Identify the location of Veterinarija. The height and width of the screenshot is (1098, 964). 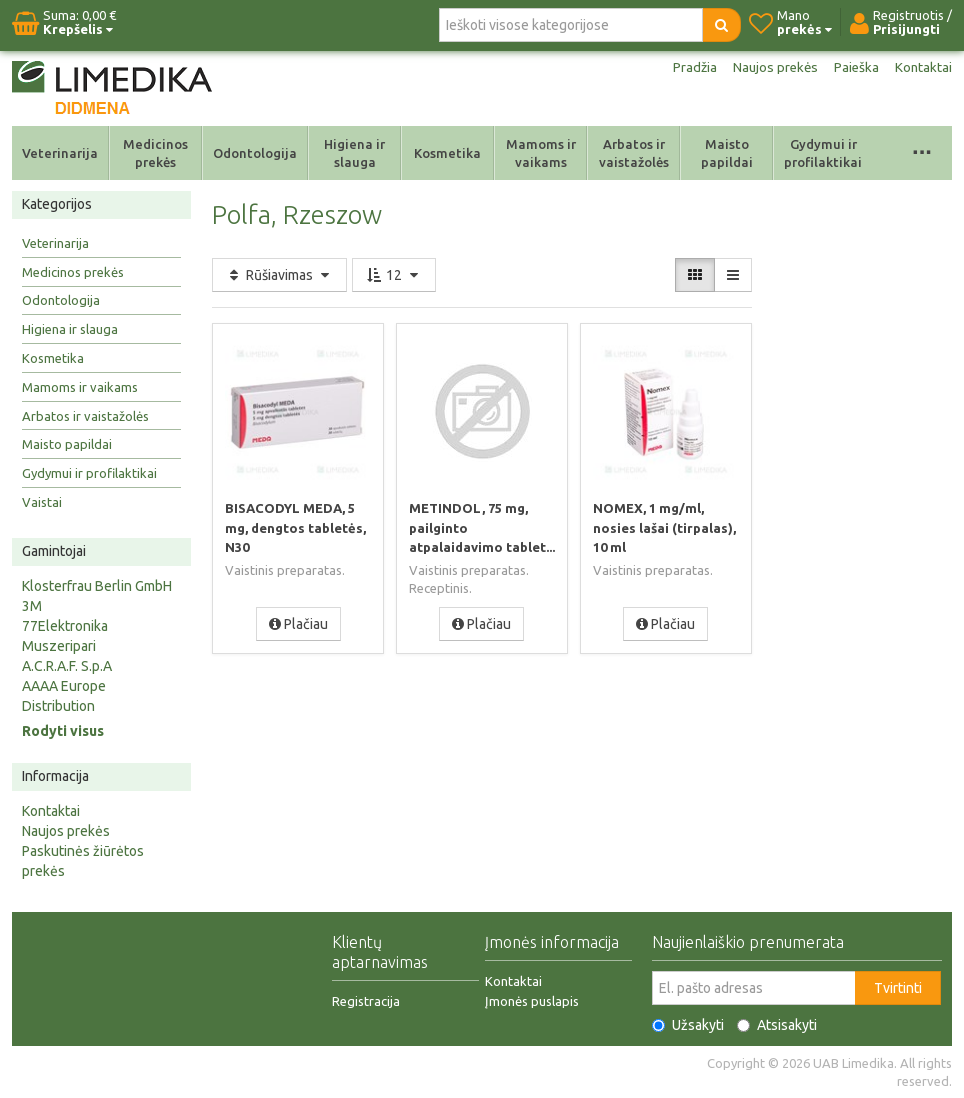
(60, 153).